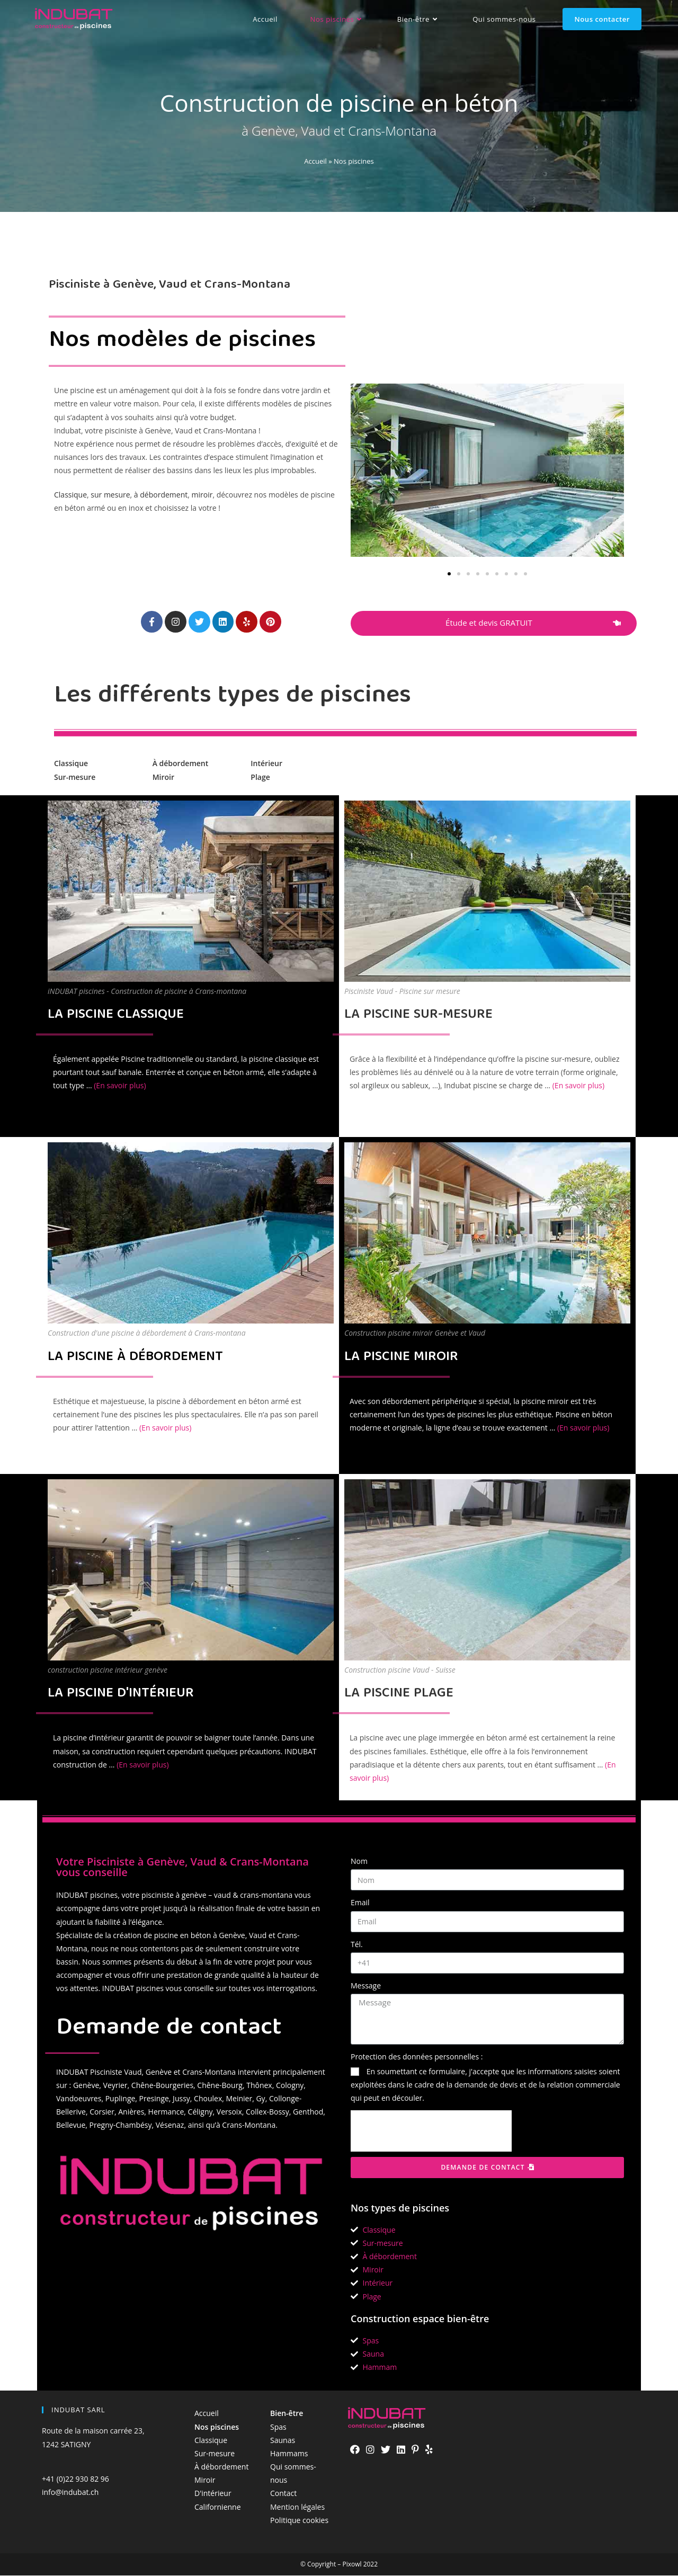  I want to click on +41 (0)22 930 82 96, so click(75, 2479).